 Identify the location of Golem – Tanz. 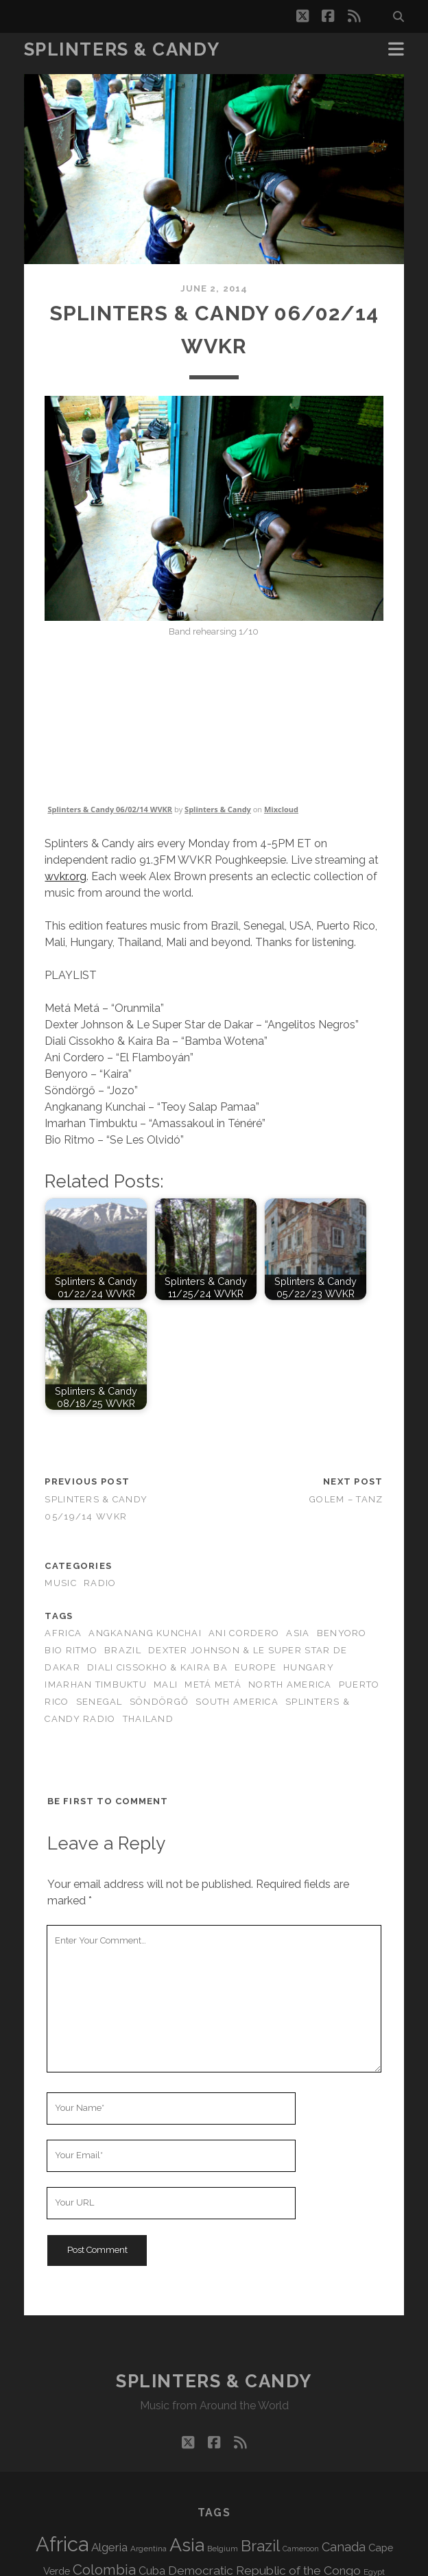
(346, 1499).